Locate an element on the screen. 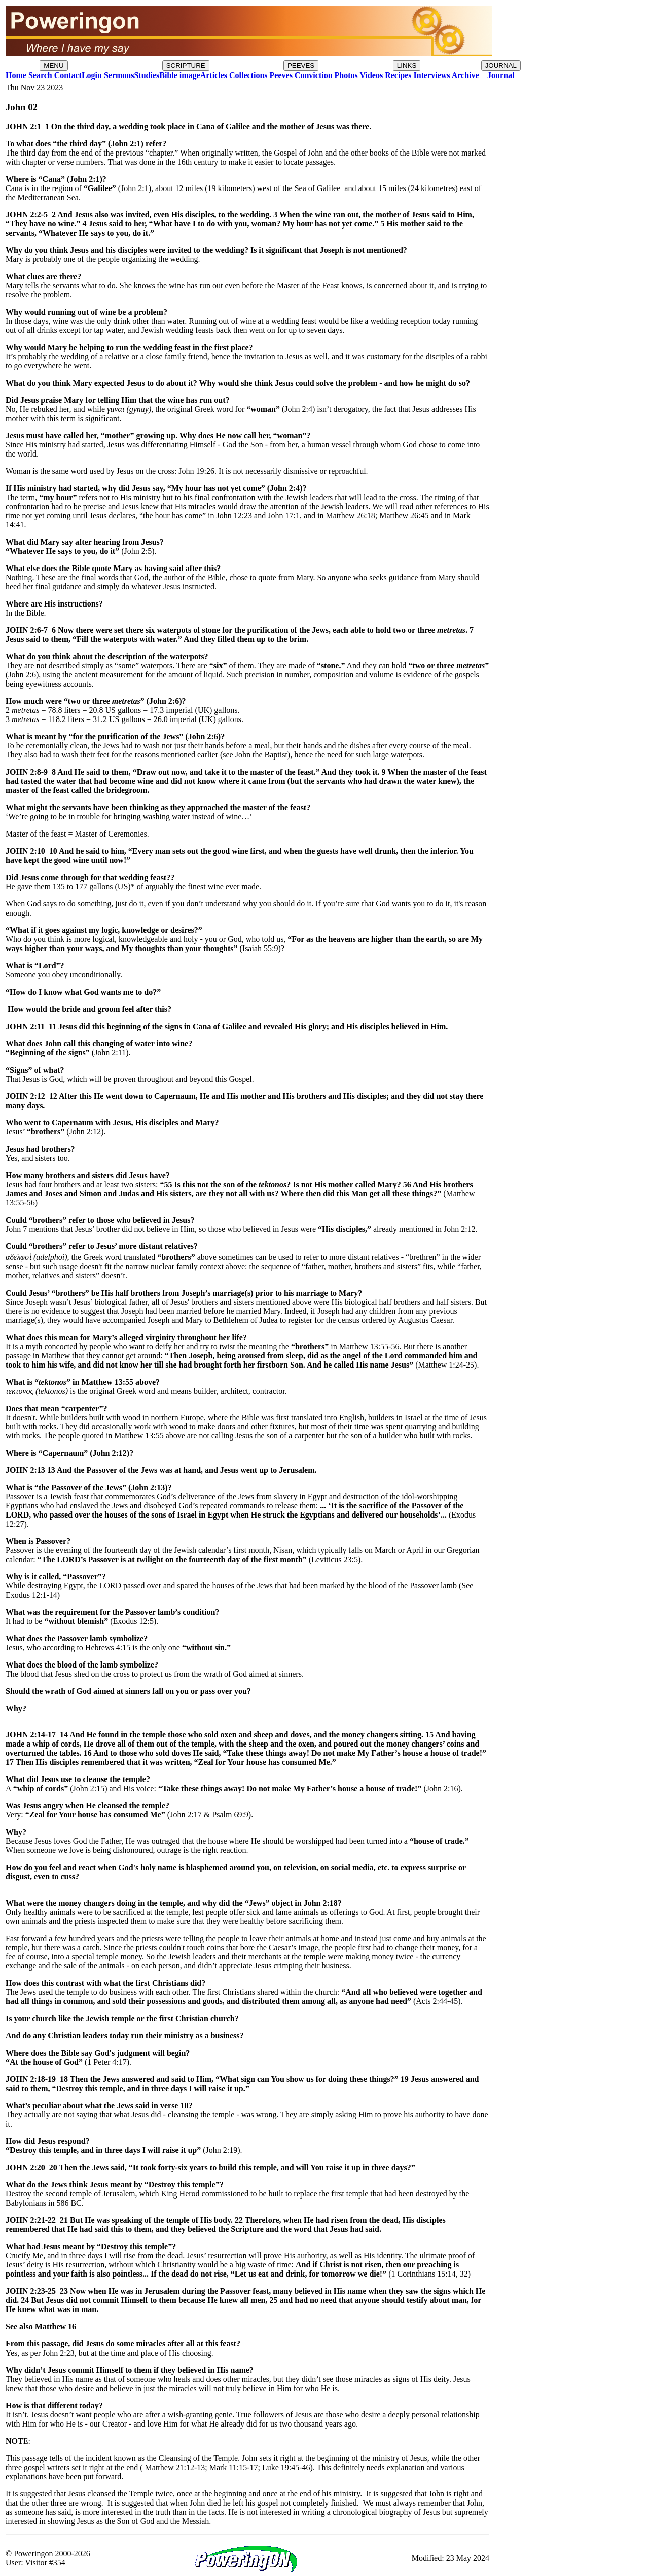  LINKS is located at coordinates (407, 65).